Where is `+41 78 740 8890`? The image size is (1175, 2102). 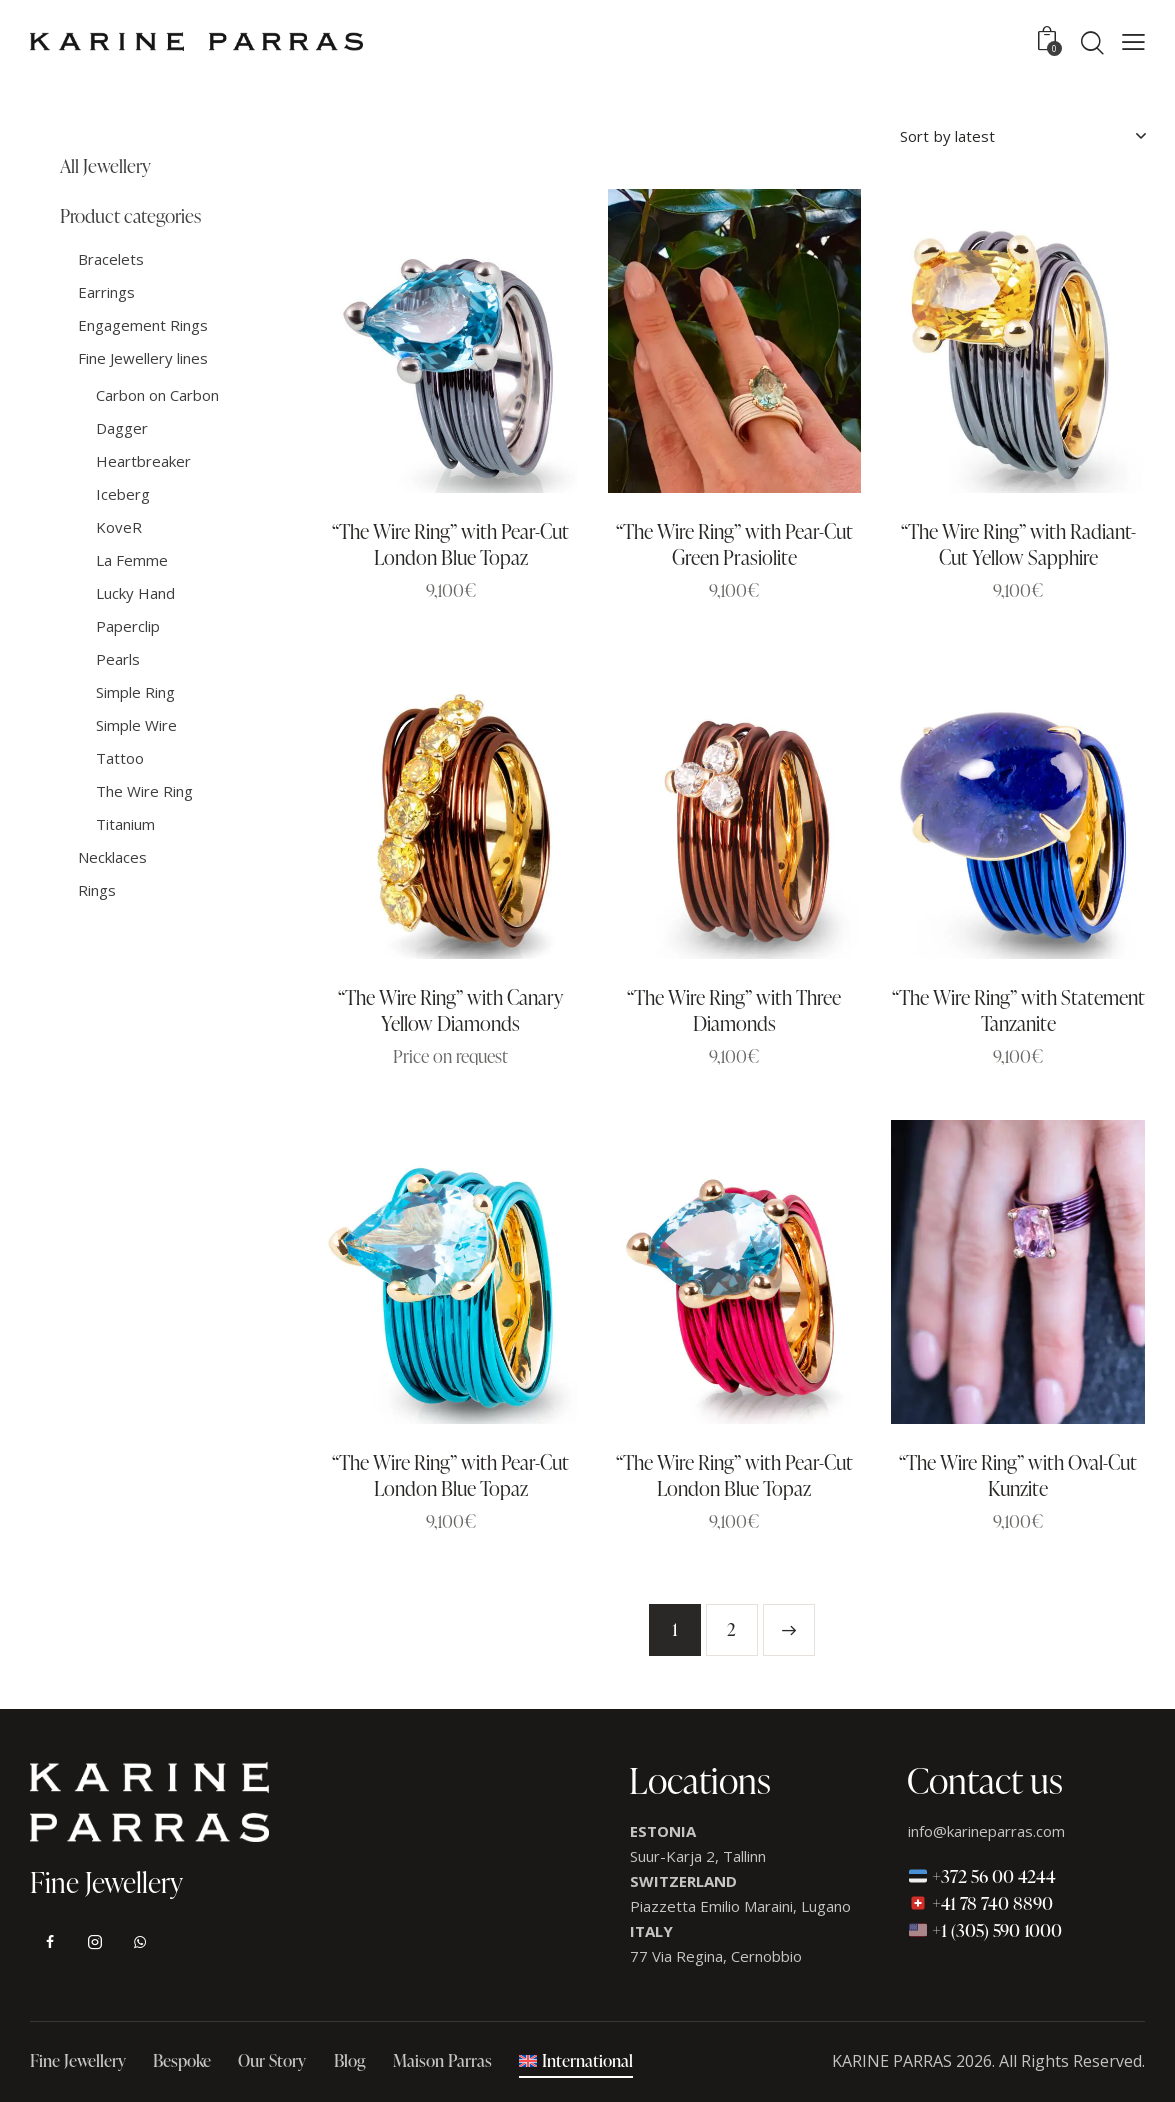
+41 78 740 8890 is located at coordinates (981, 1902).